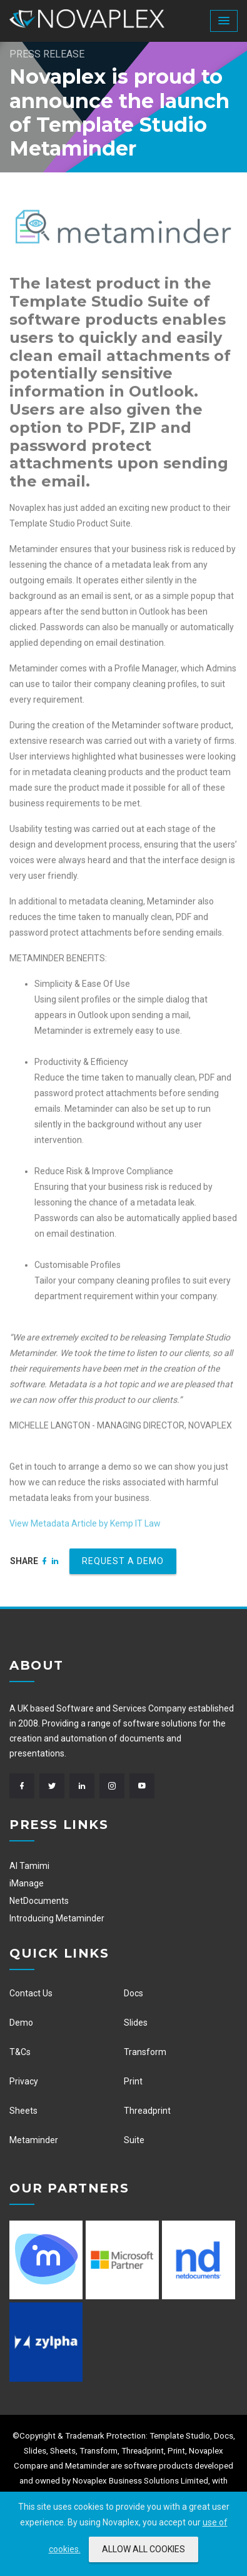 Image resolution: width=247 pixels, height=2576 pixels. I want to click on iManage, so click(26, 1883).